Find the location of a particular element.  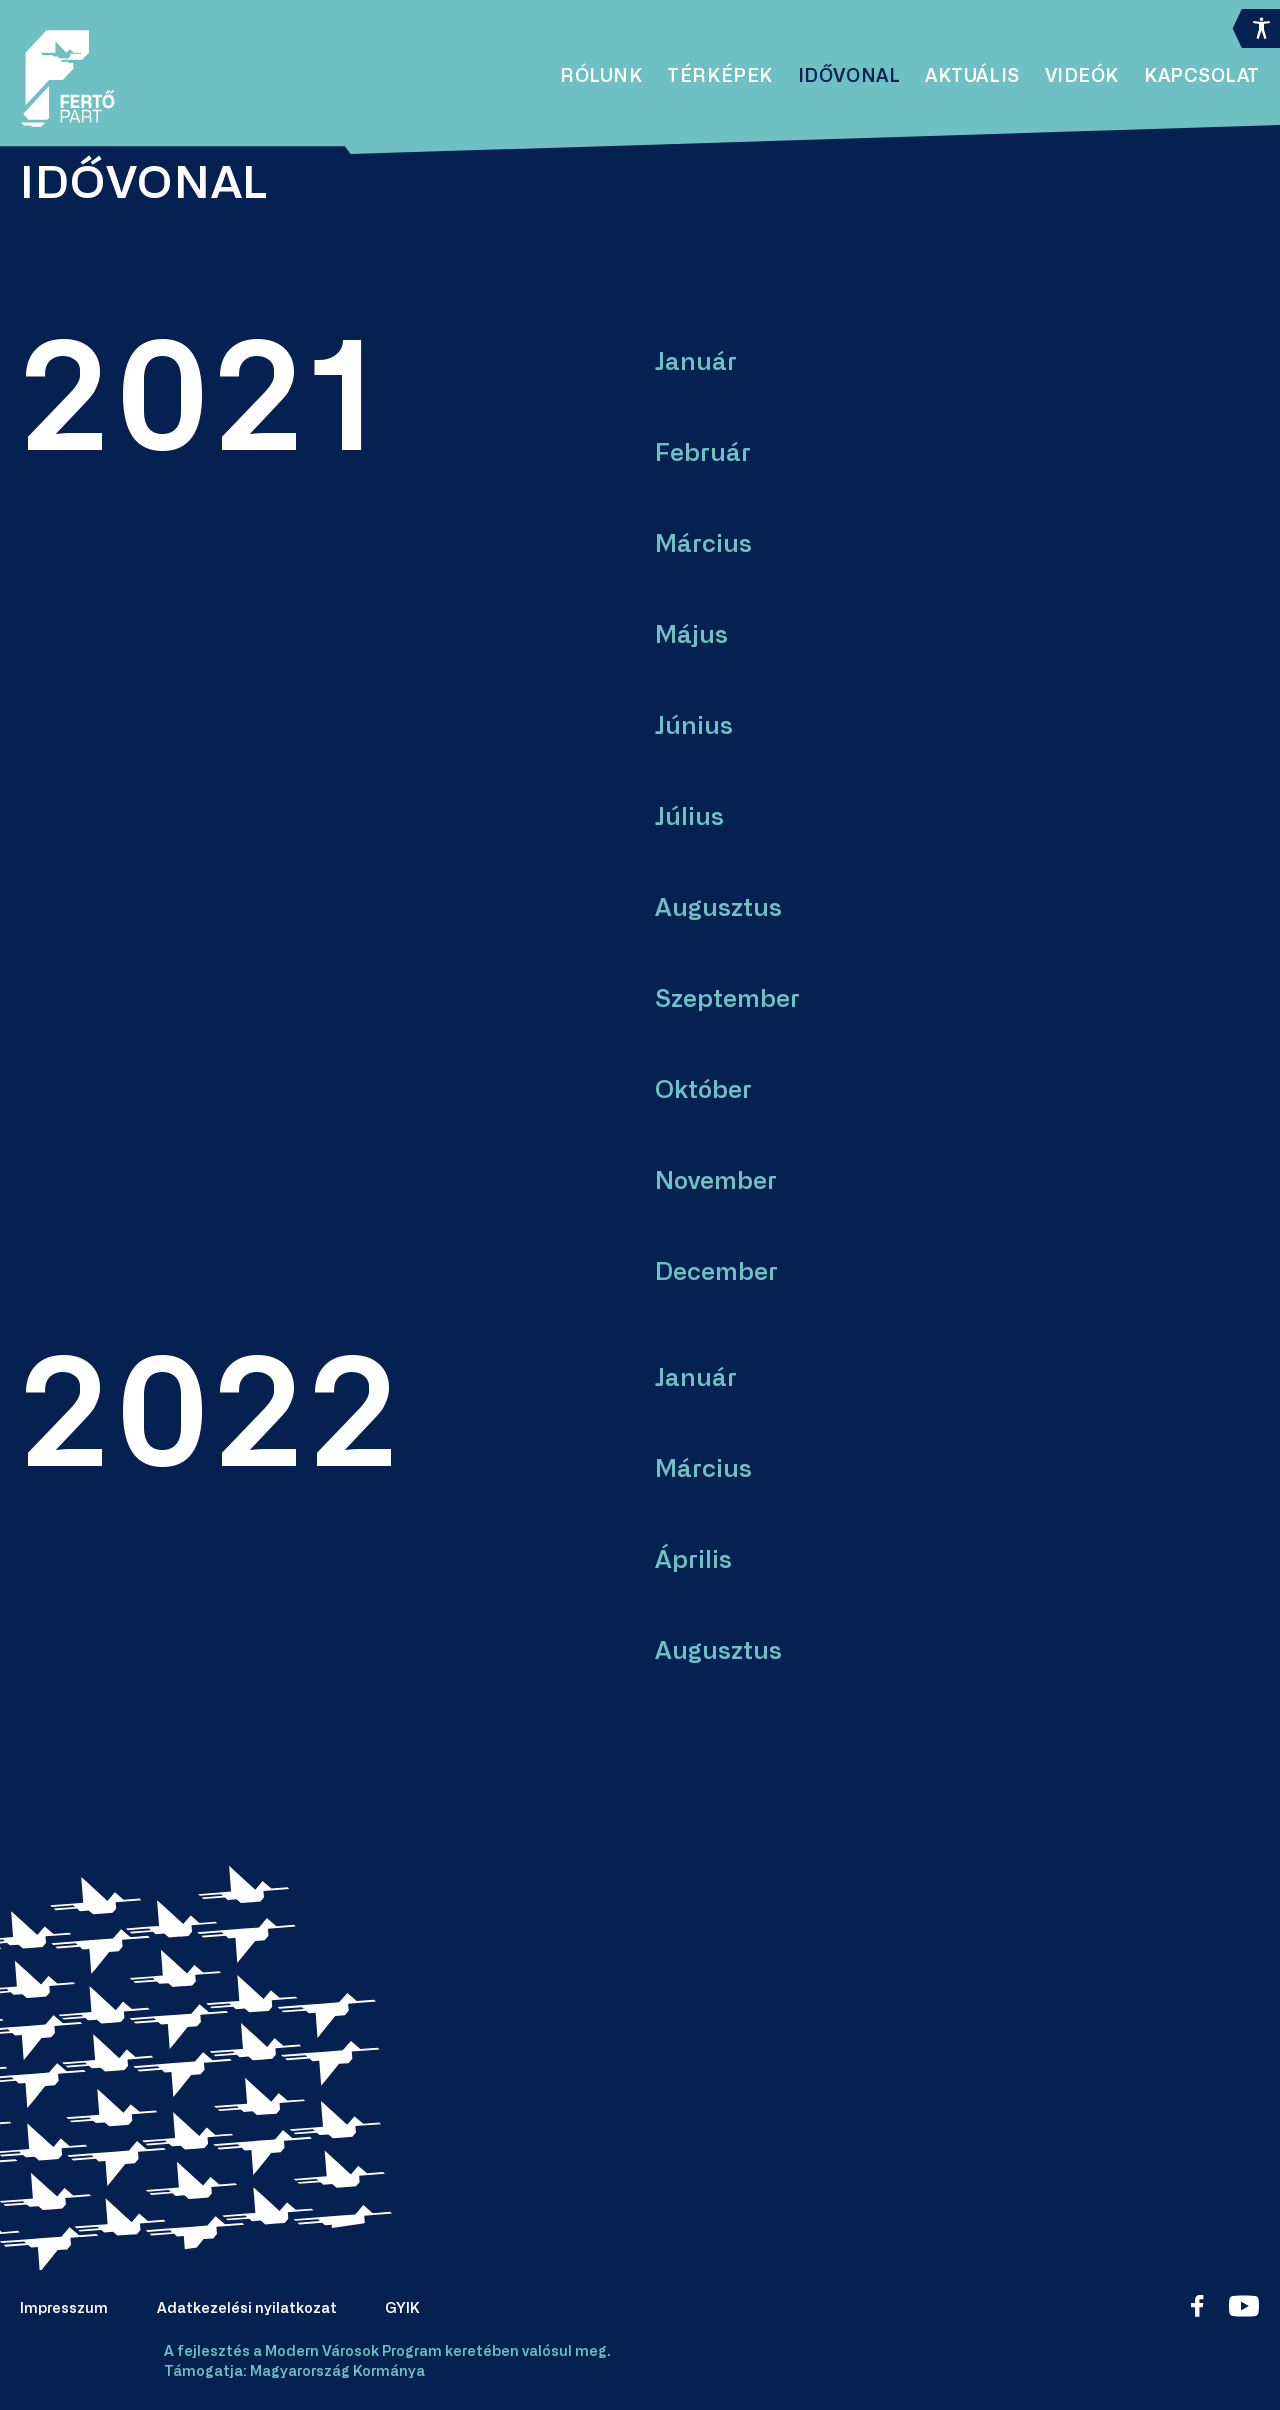

Aktuális is located at coordinates (972, 77).